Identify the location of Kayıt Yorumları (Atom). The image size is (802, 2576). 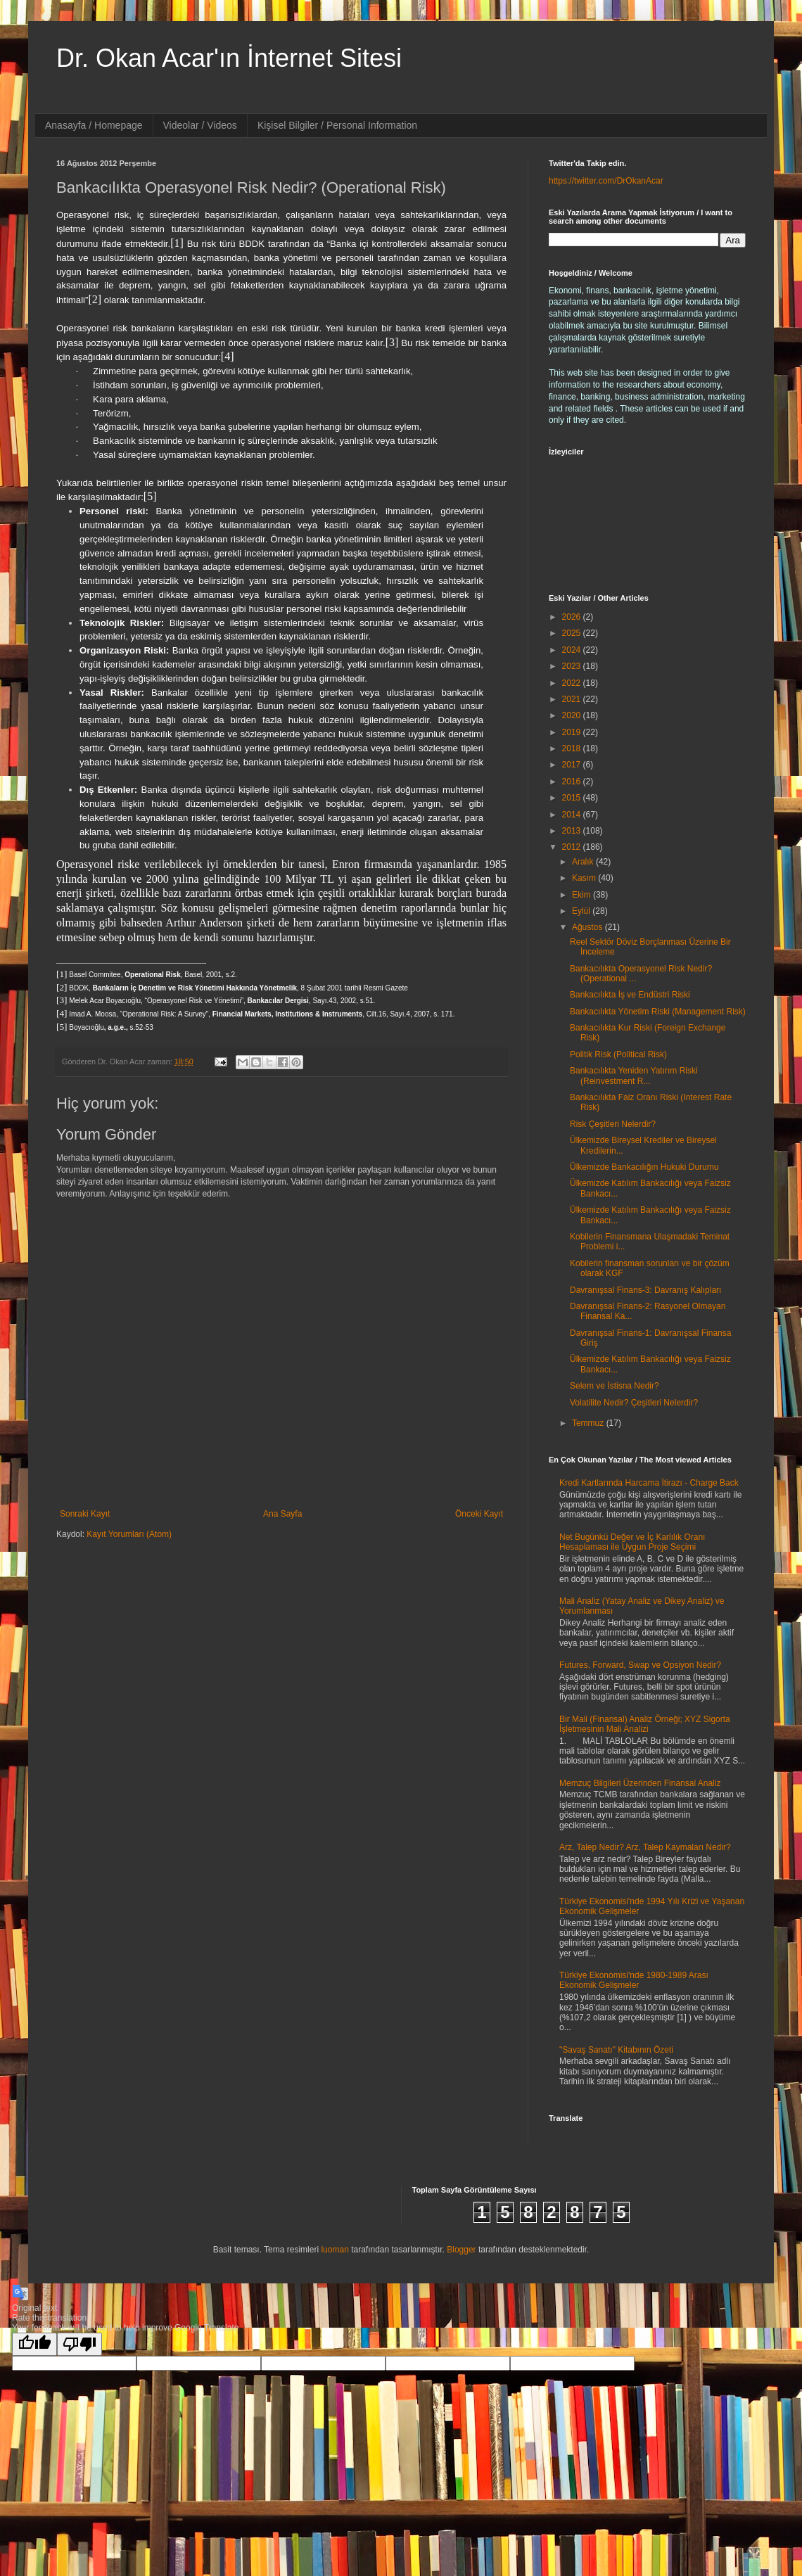
(129, 1534).